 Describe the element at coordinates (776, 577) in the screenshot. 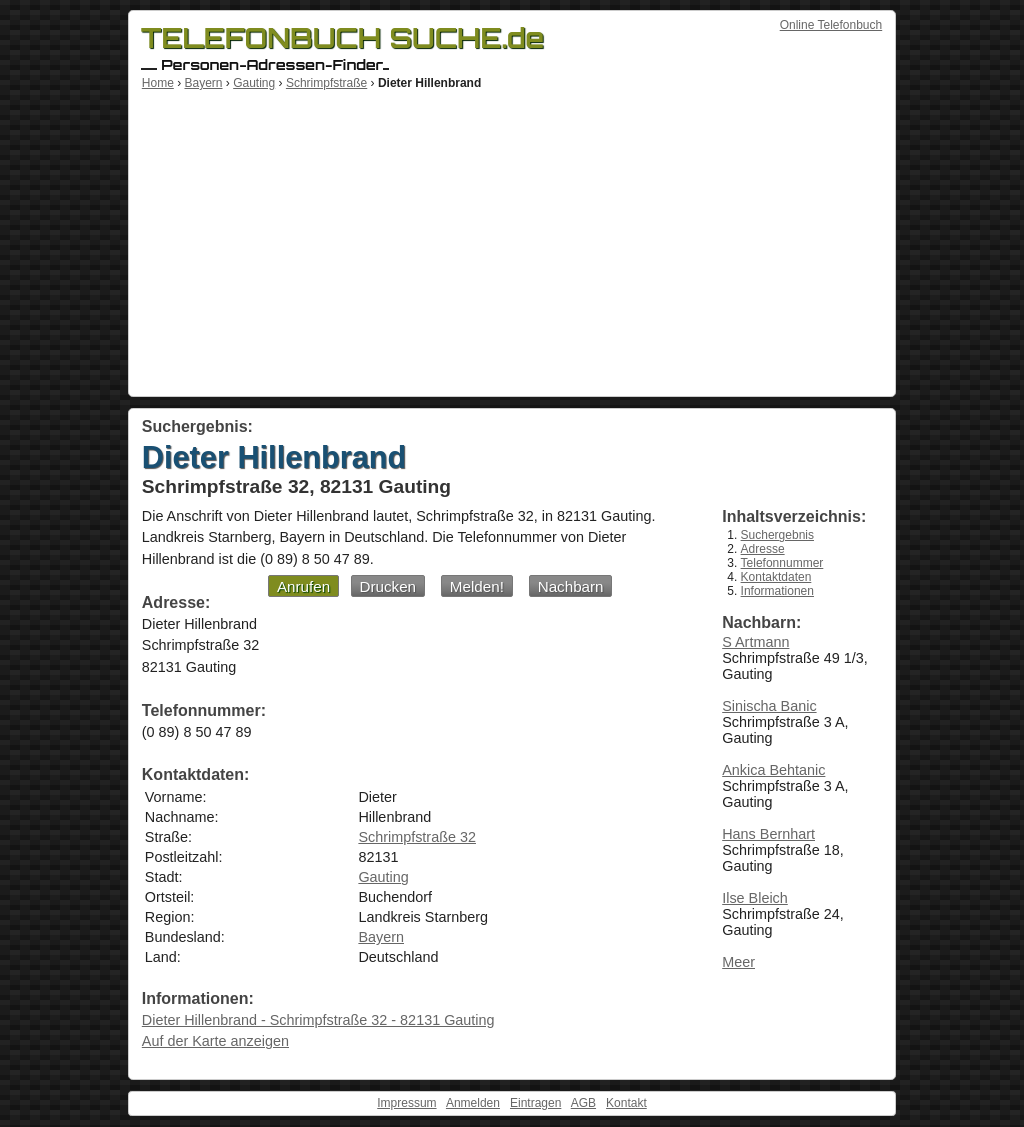

I see `Kontaktdaten` at that location.